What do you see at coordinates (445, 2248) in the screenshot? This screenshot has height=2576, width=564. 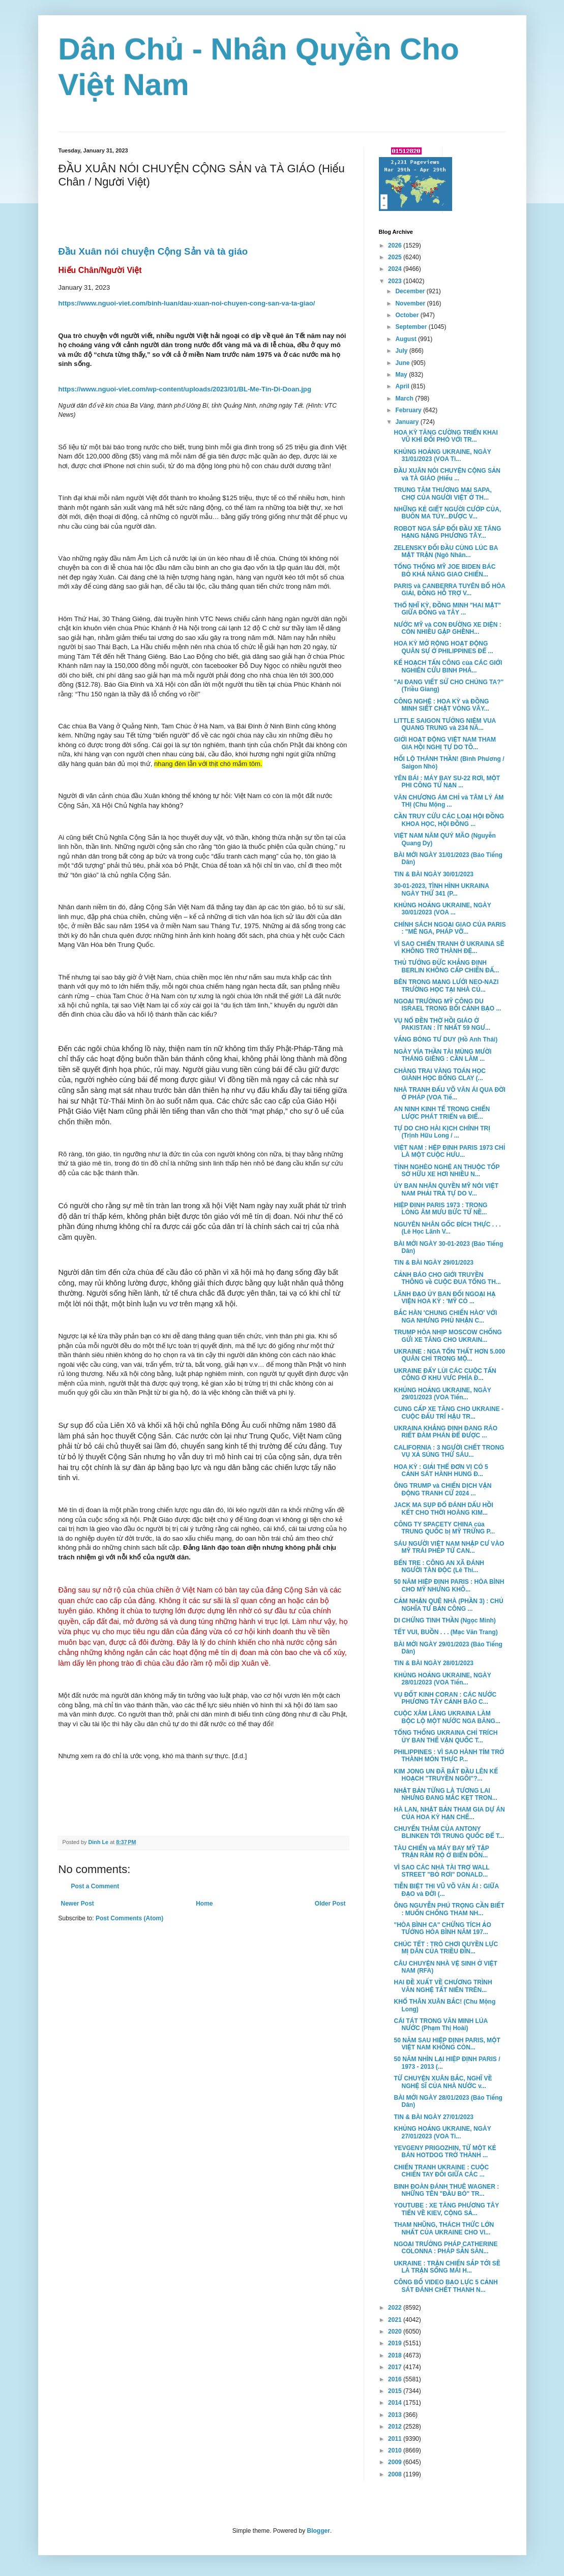 I see `NGOẠI TRƯỞNG PHÁP CATHERINE COLONNA : PHÁP SẴN SÀN...` at bounding box center [445, 2248].